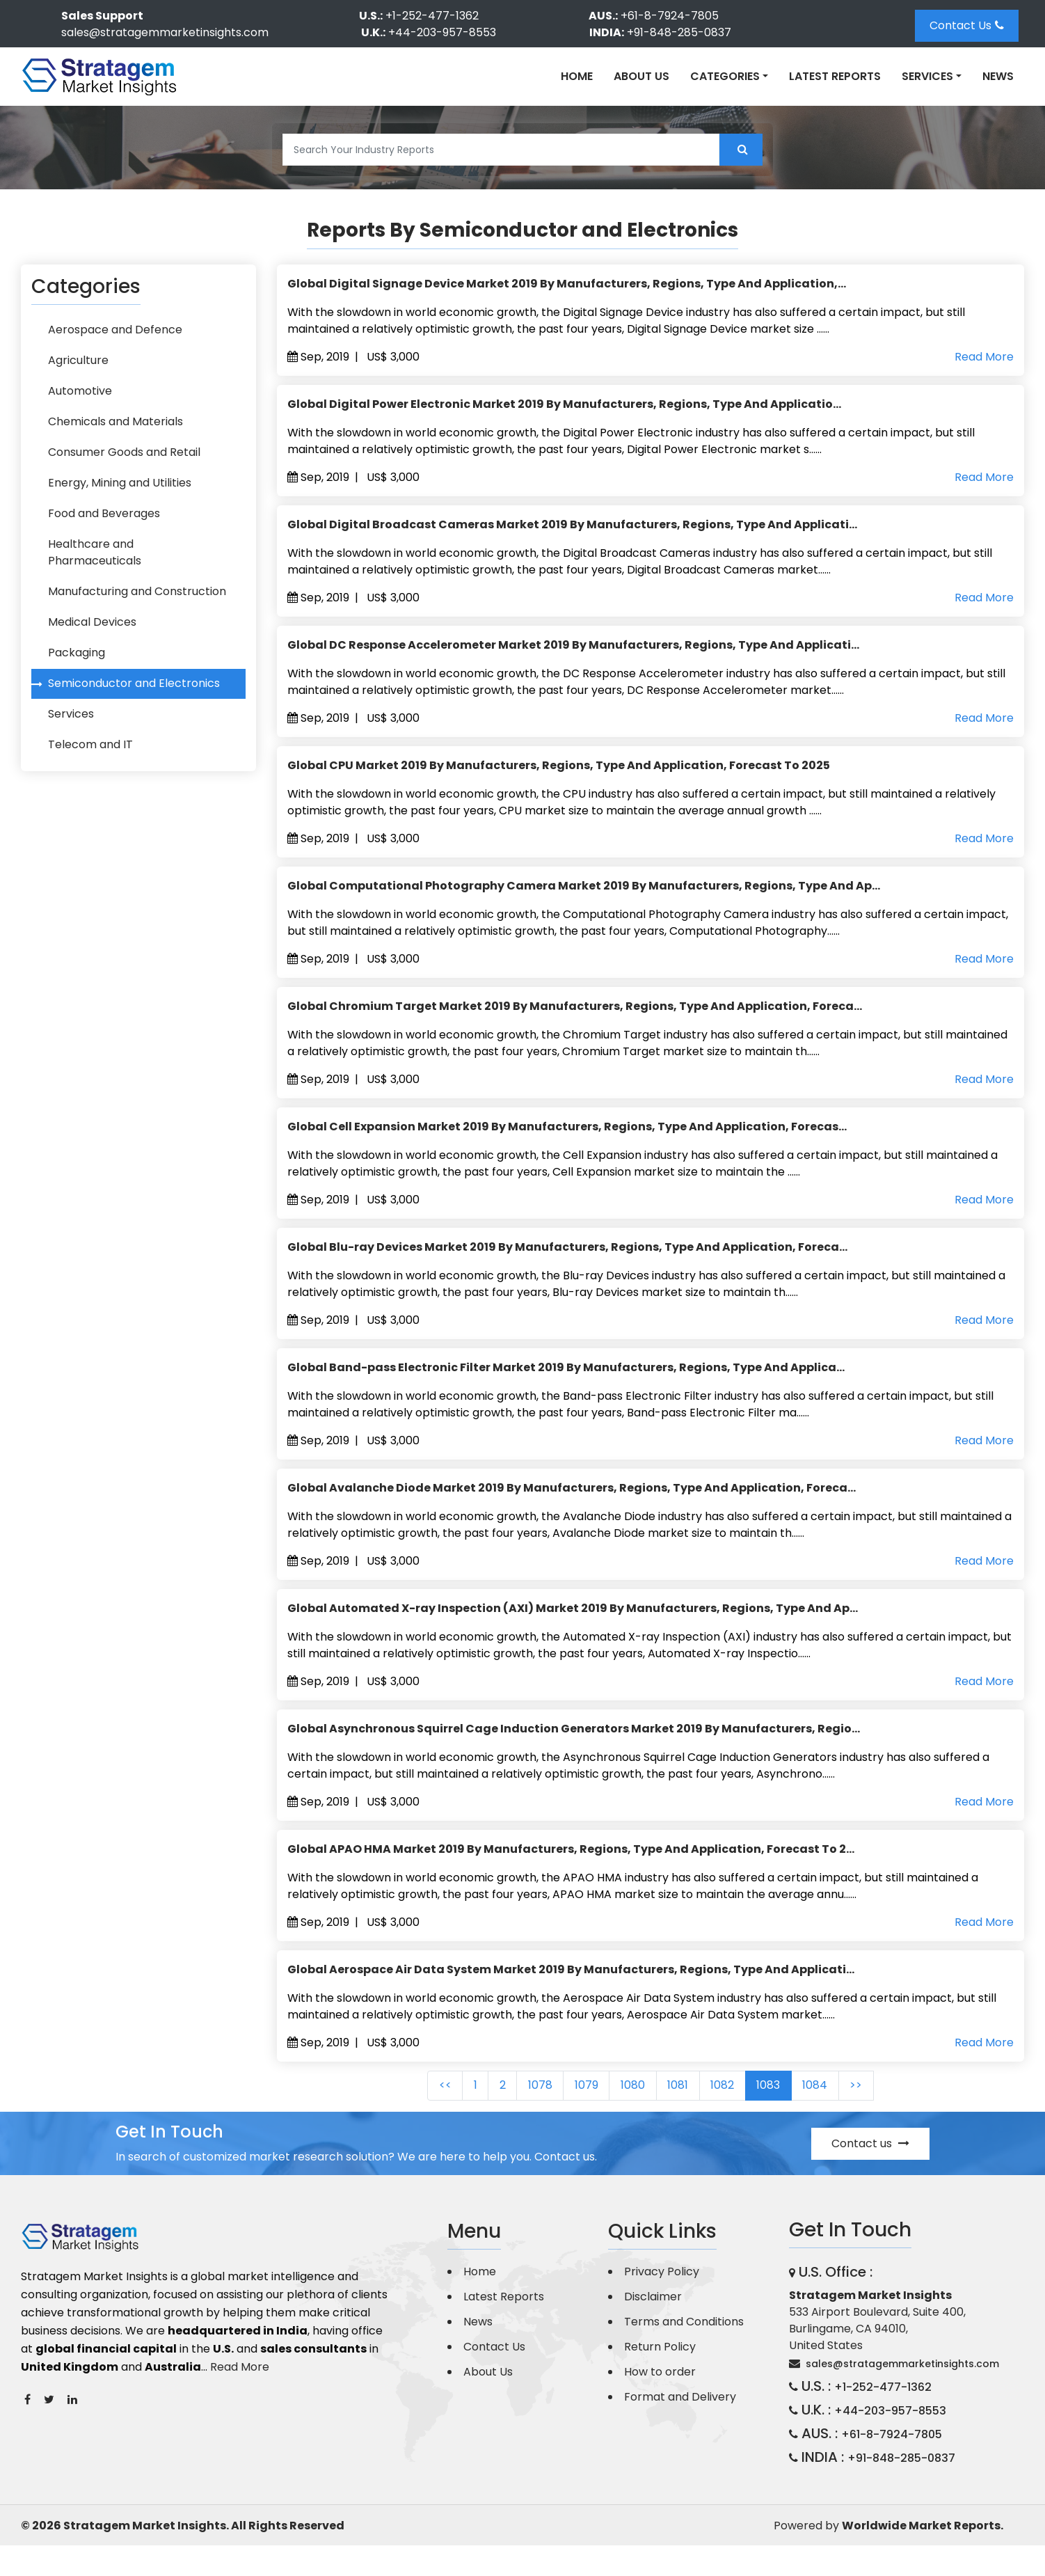  Describe the element at coordinates (927, 76) in the screenshot. I see `Services [button]` at that location.